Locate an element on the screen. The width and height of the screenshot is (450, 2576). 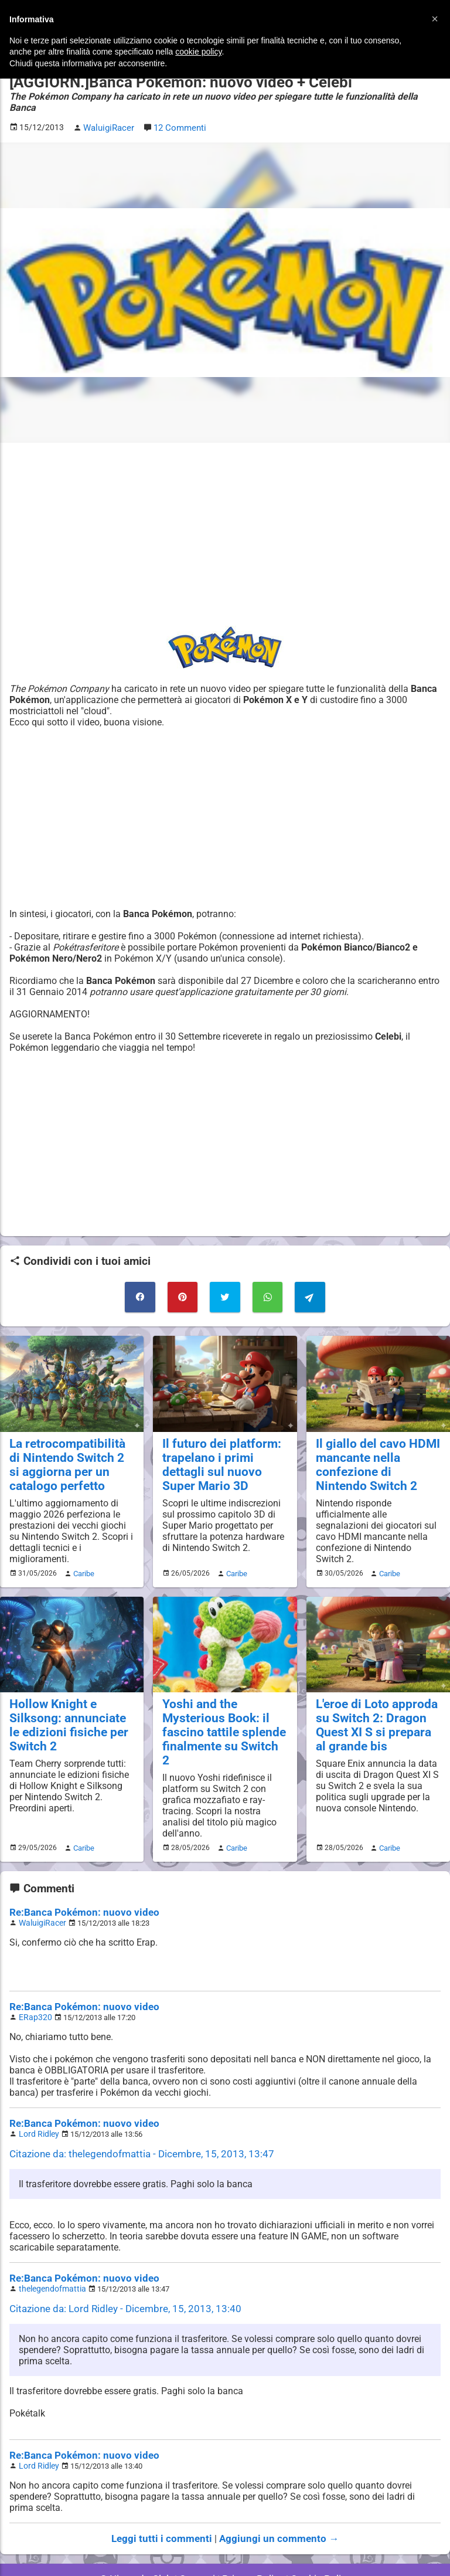
Yoshi and the Mysterious Book: il fascino tattile splende finalmente su Switch 2 is located at coordinates (220, 1706).